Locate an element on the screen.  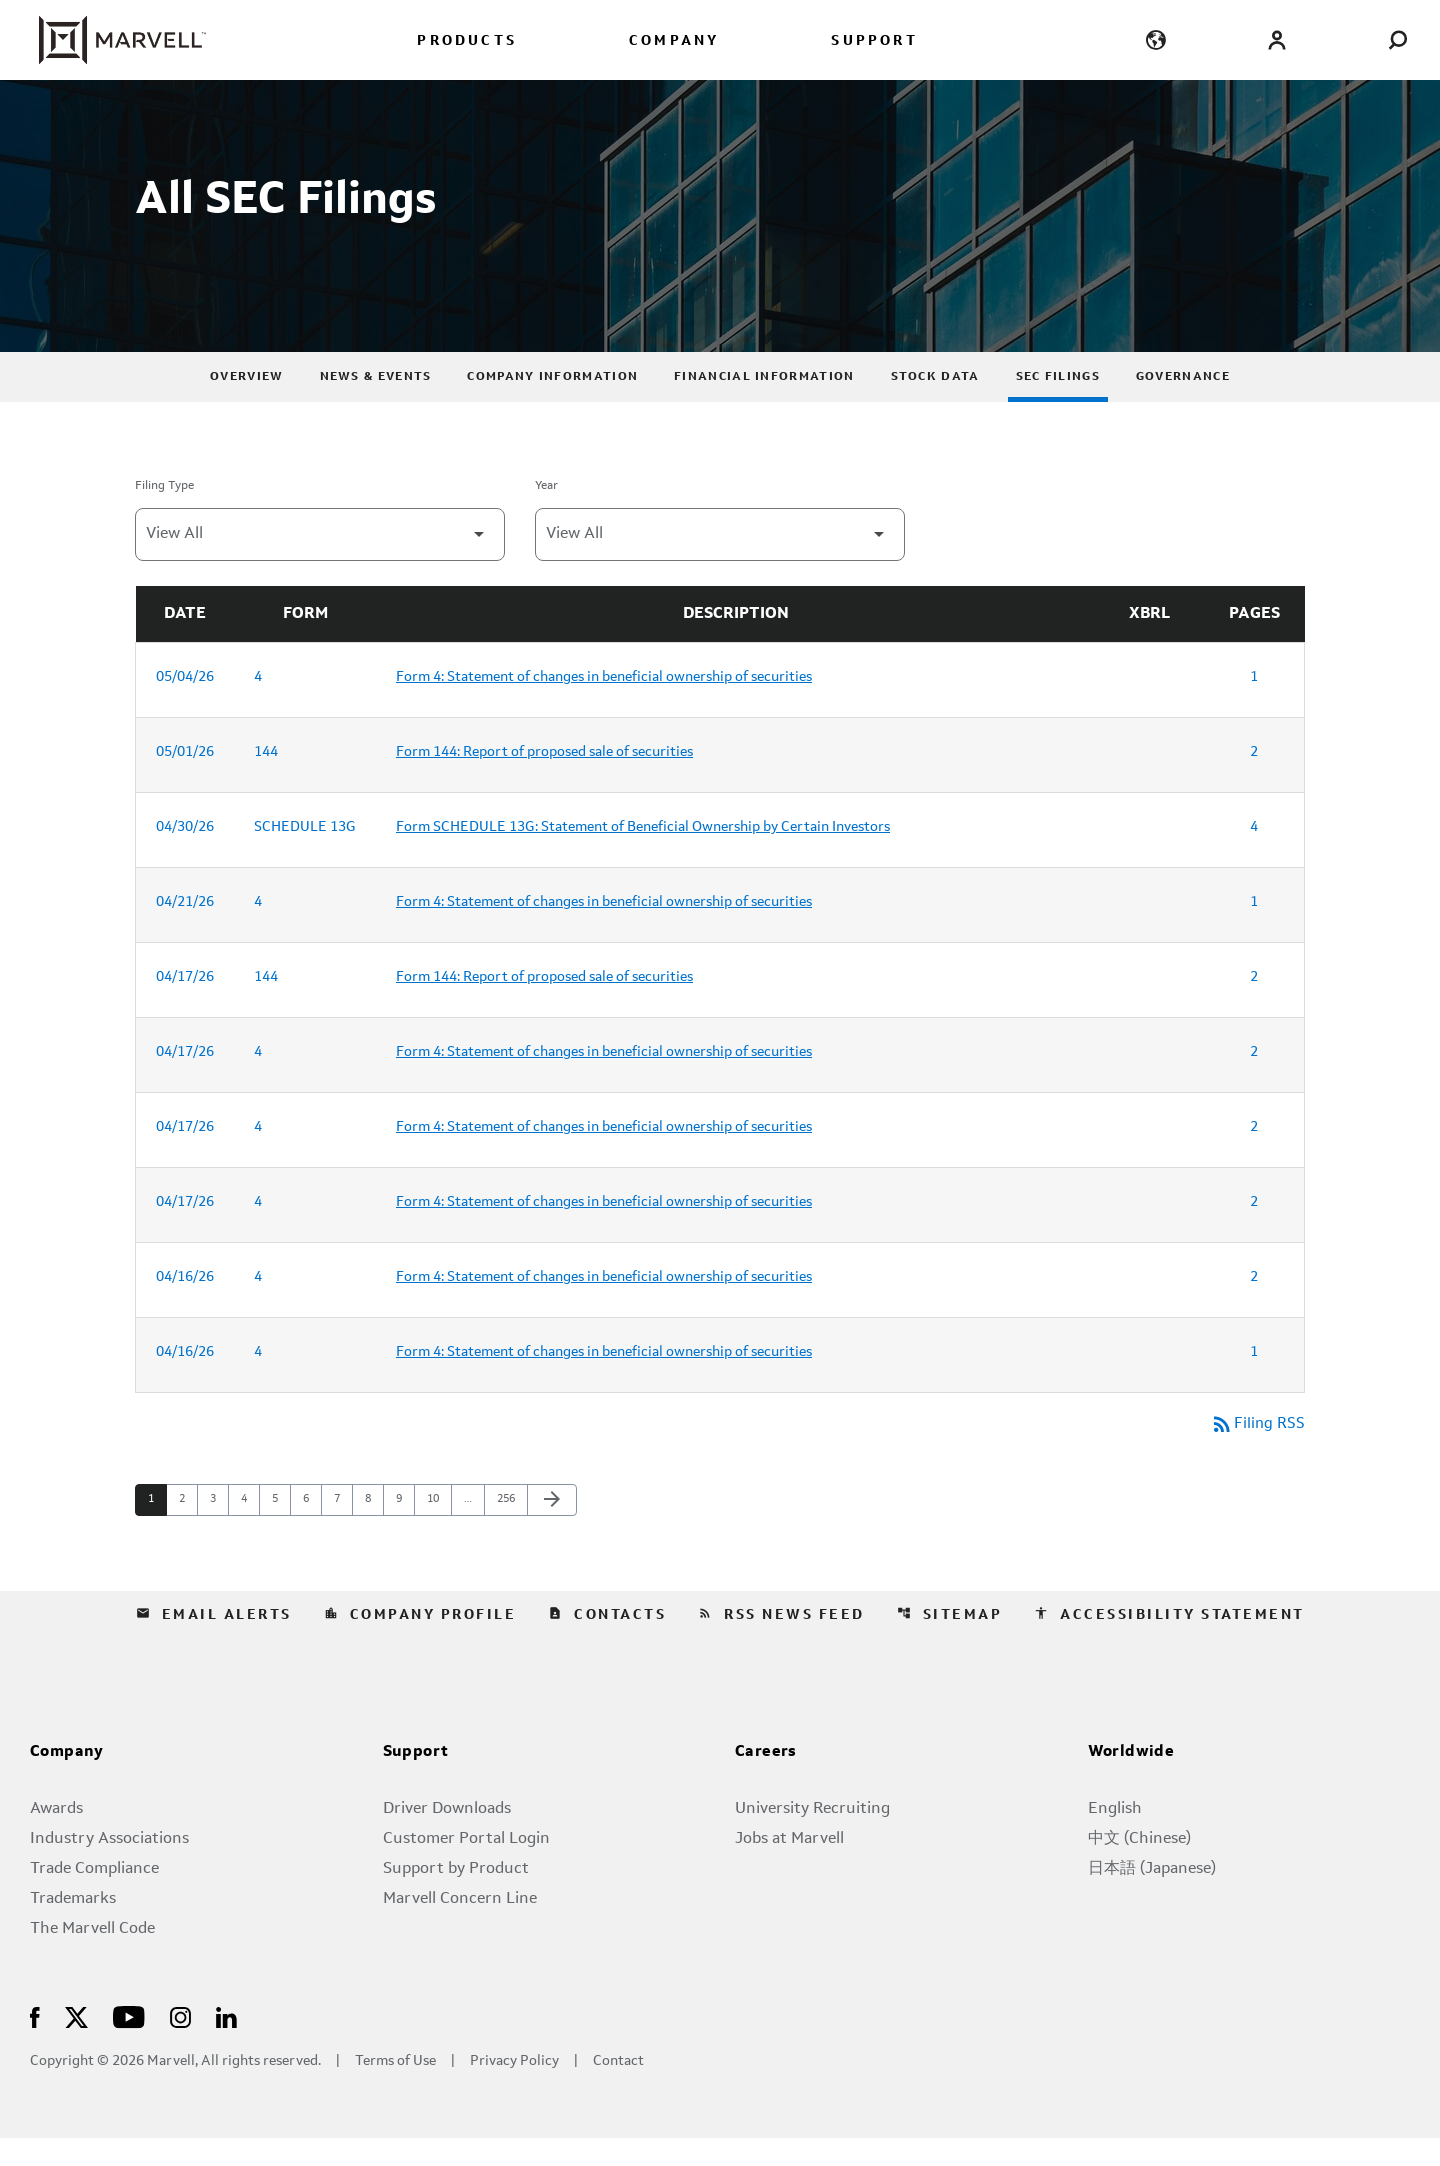
日本語 (Japanese) is located at coordinates (1152, 1897).